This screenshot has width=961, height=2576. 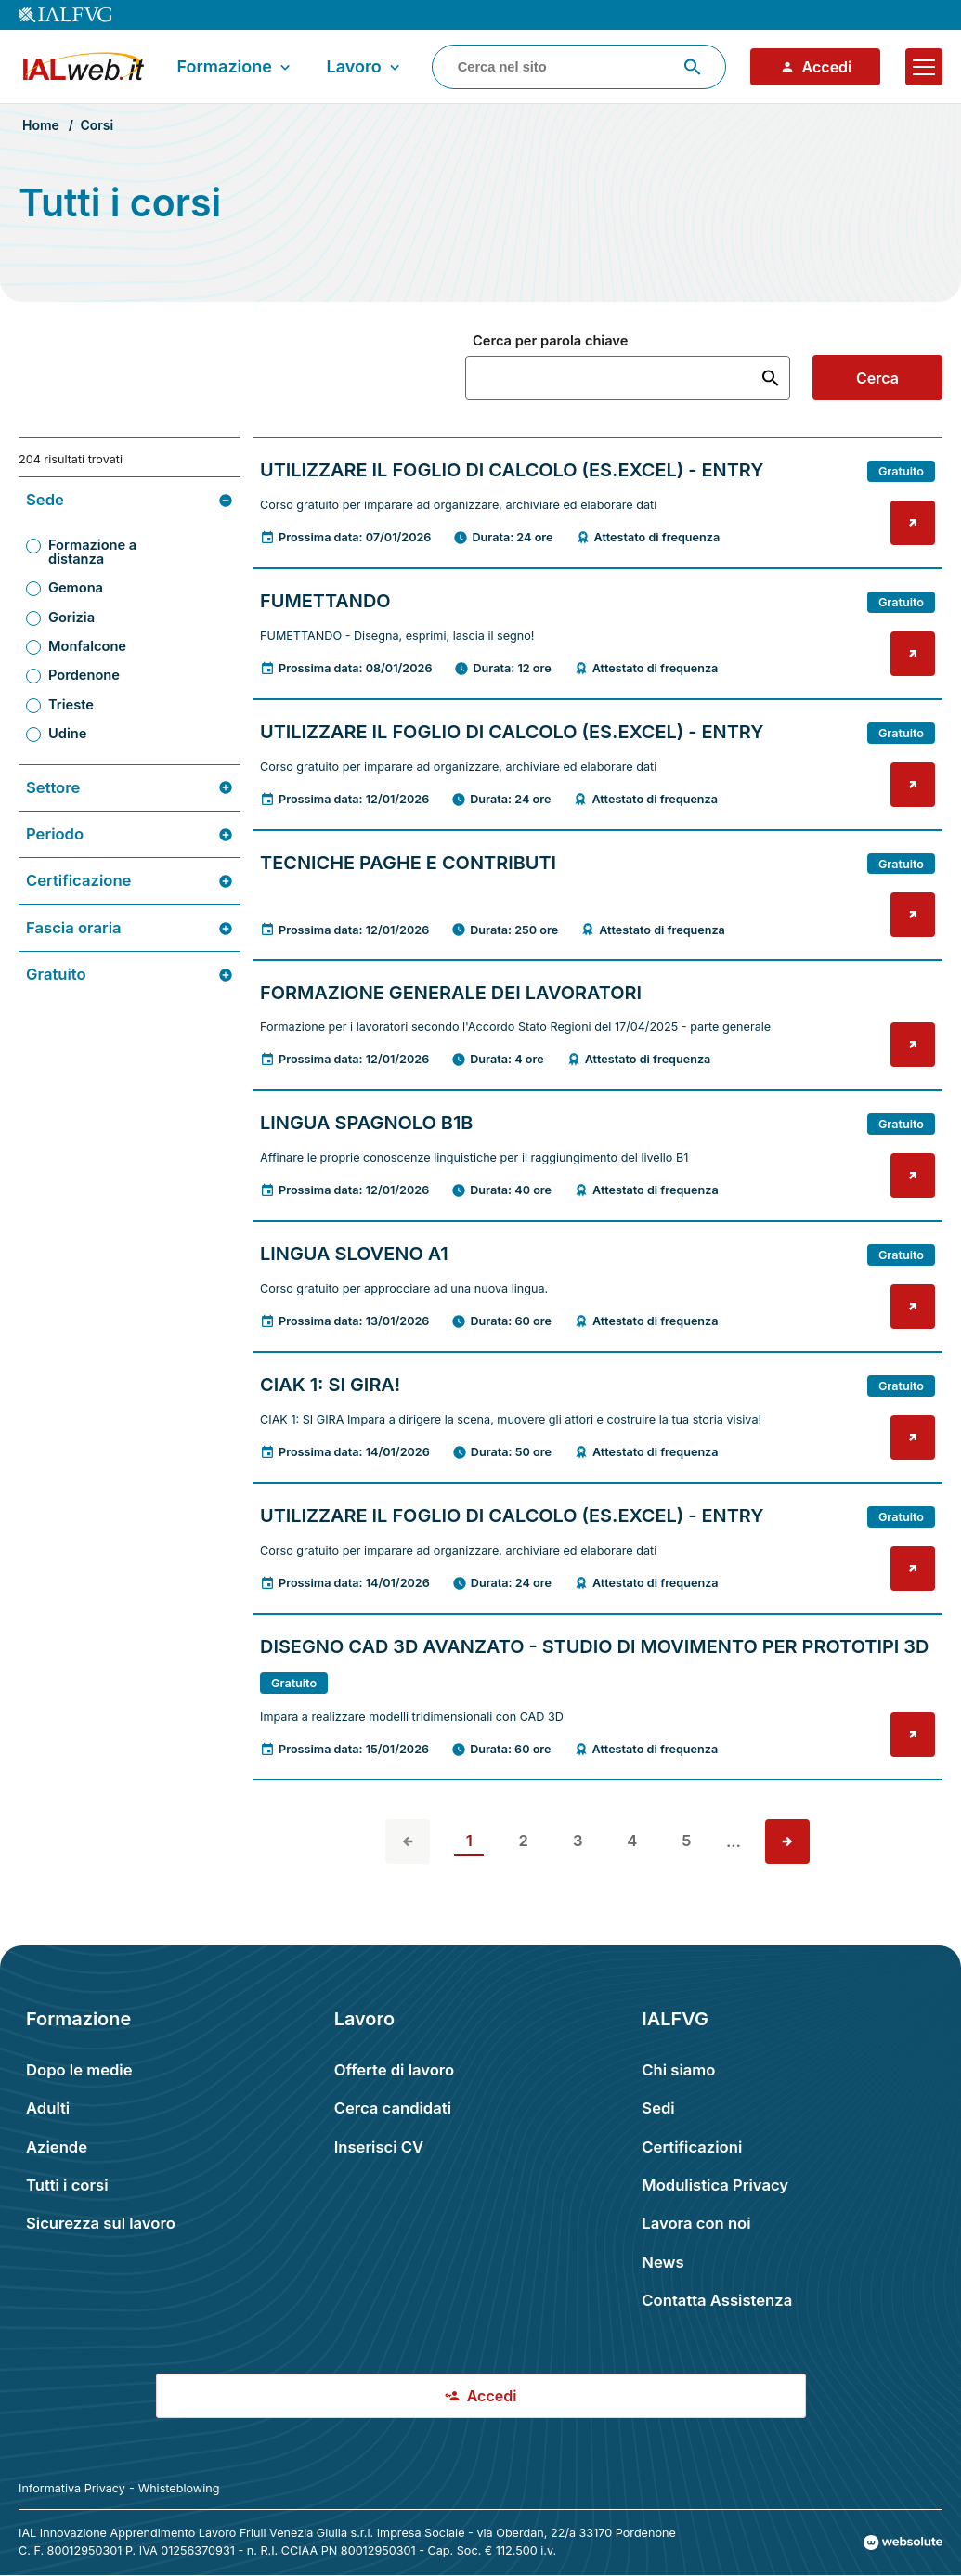 What do you see at coordinates (67, 2185) in the screenshot?
I see `Tutti i corsi` at bounding box center [67, 2185].